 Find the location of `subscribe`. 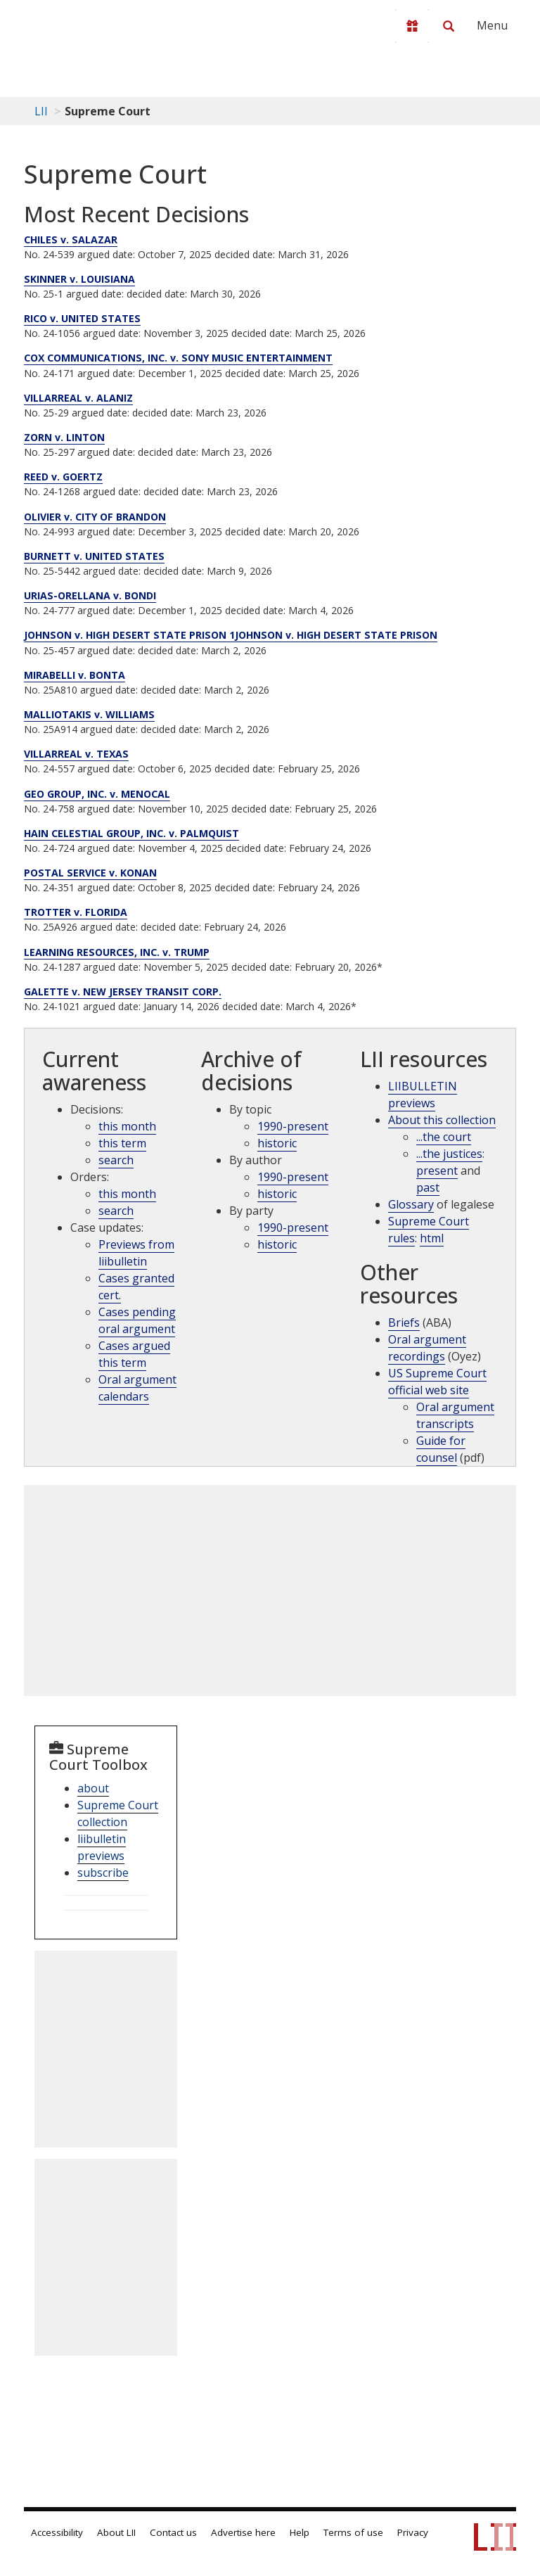

subscribe is located at coordinates (103, 1872).